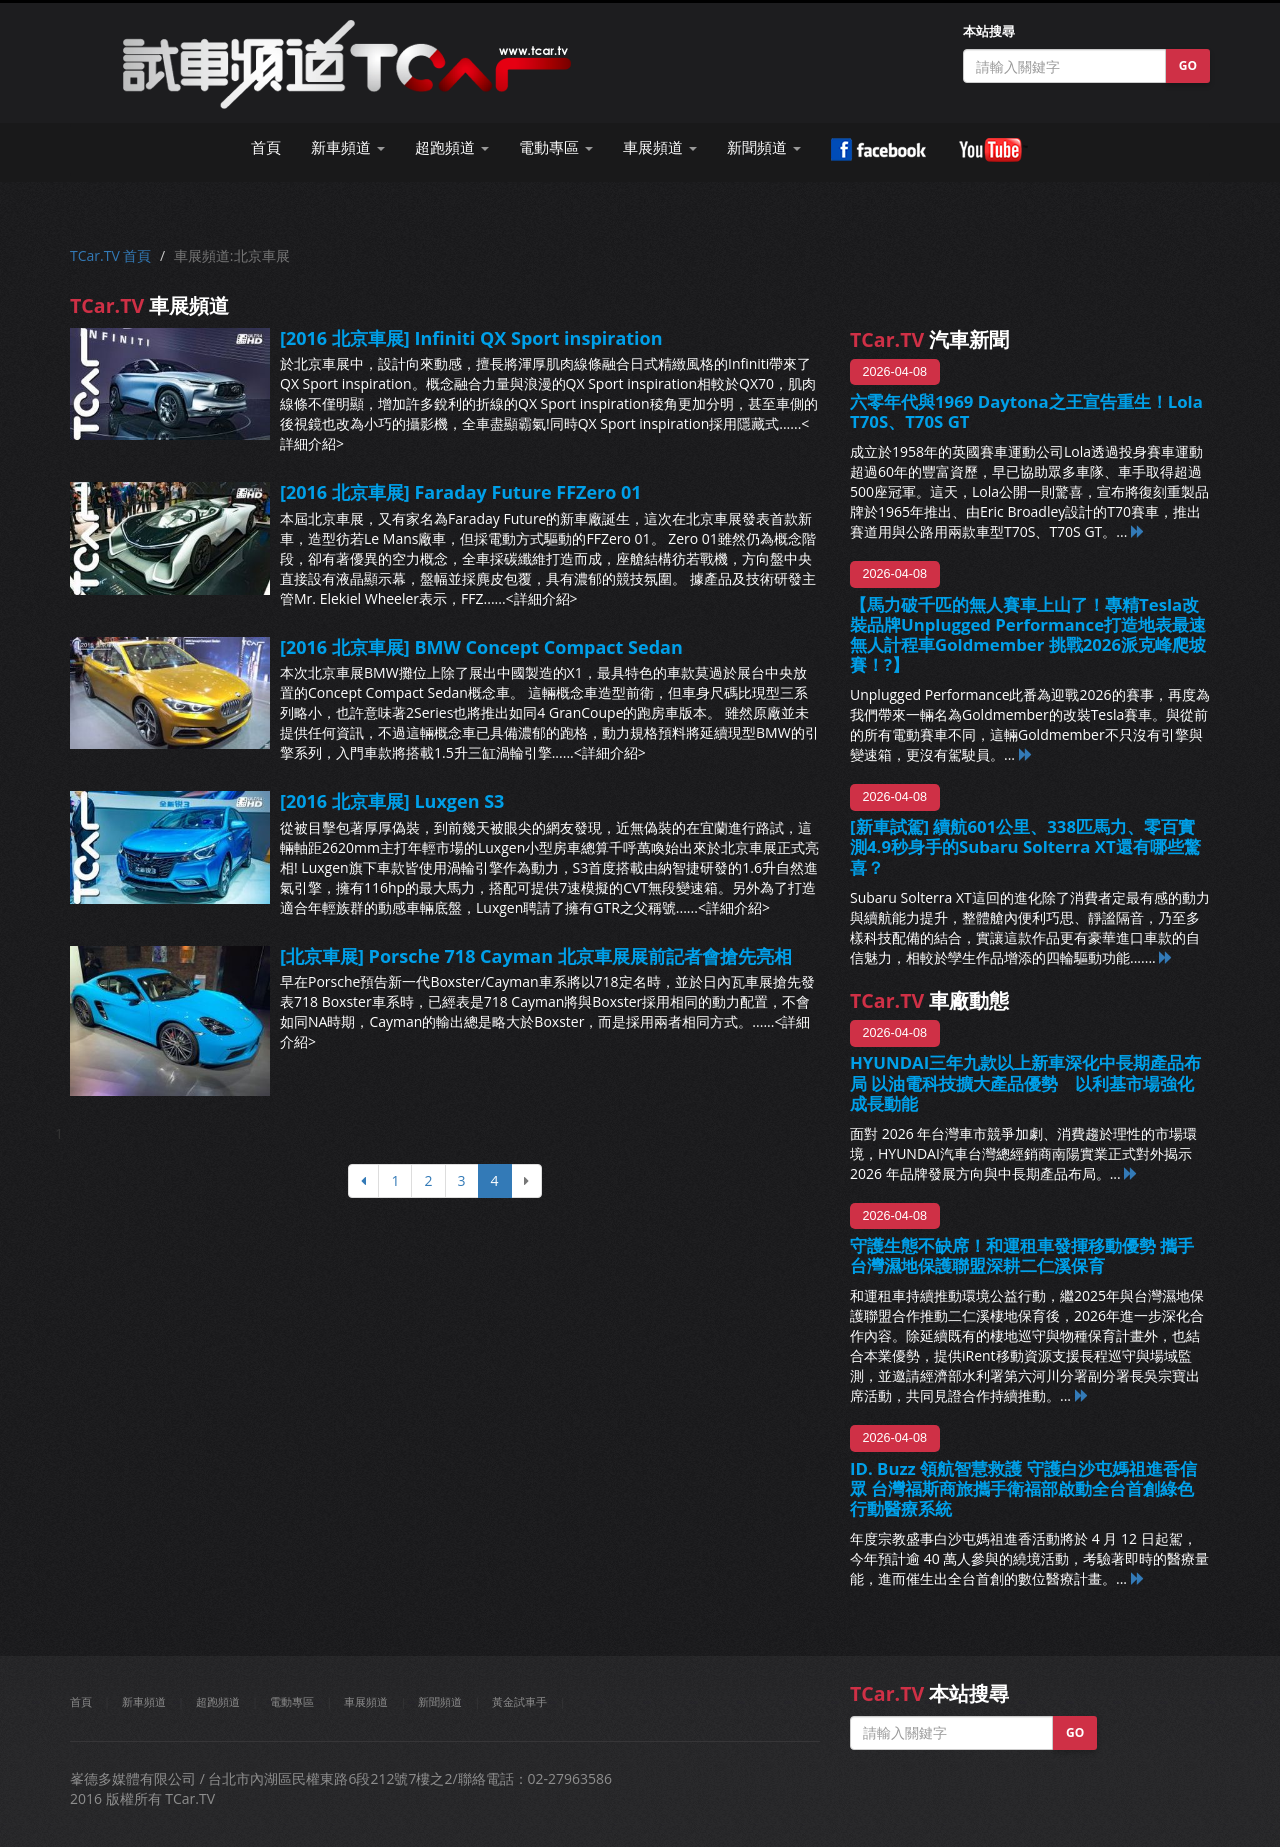  What do you see at coordinates (556, 147) in the screenshot?
I see `電動專區 [button]` at bounding box center [556, 147].